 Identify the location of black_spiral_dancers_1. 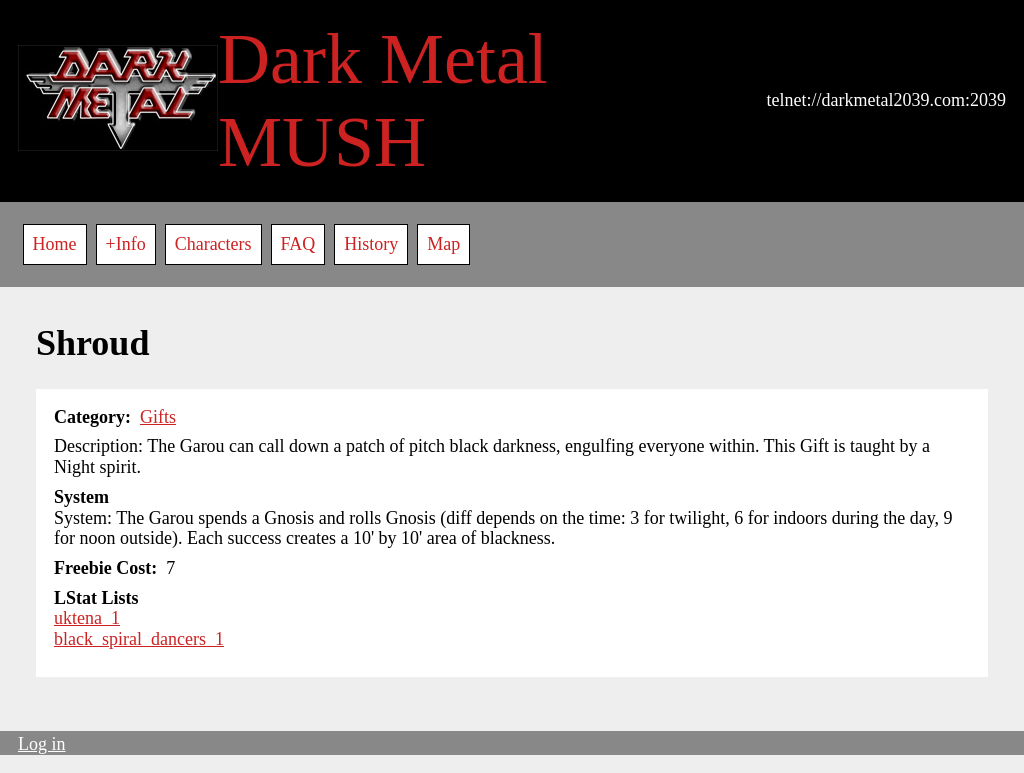
(139, 639).